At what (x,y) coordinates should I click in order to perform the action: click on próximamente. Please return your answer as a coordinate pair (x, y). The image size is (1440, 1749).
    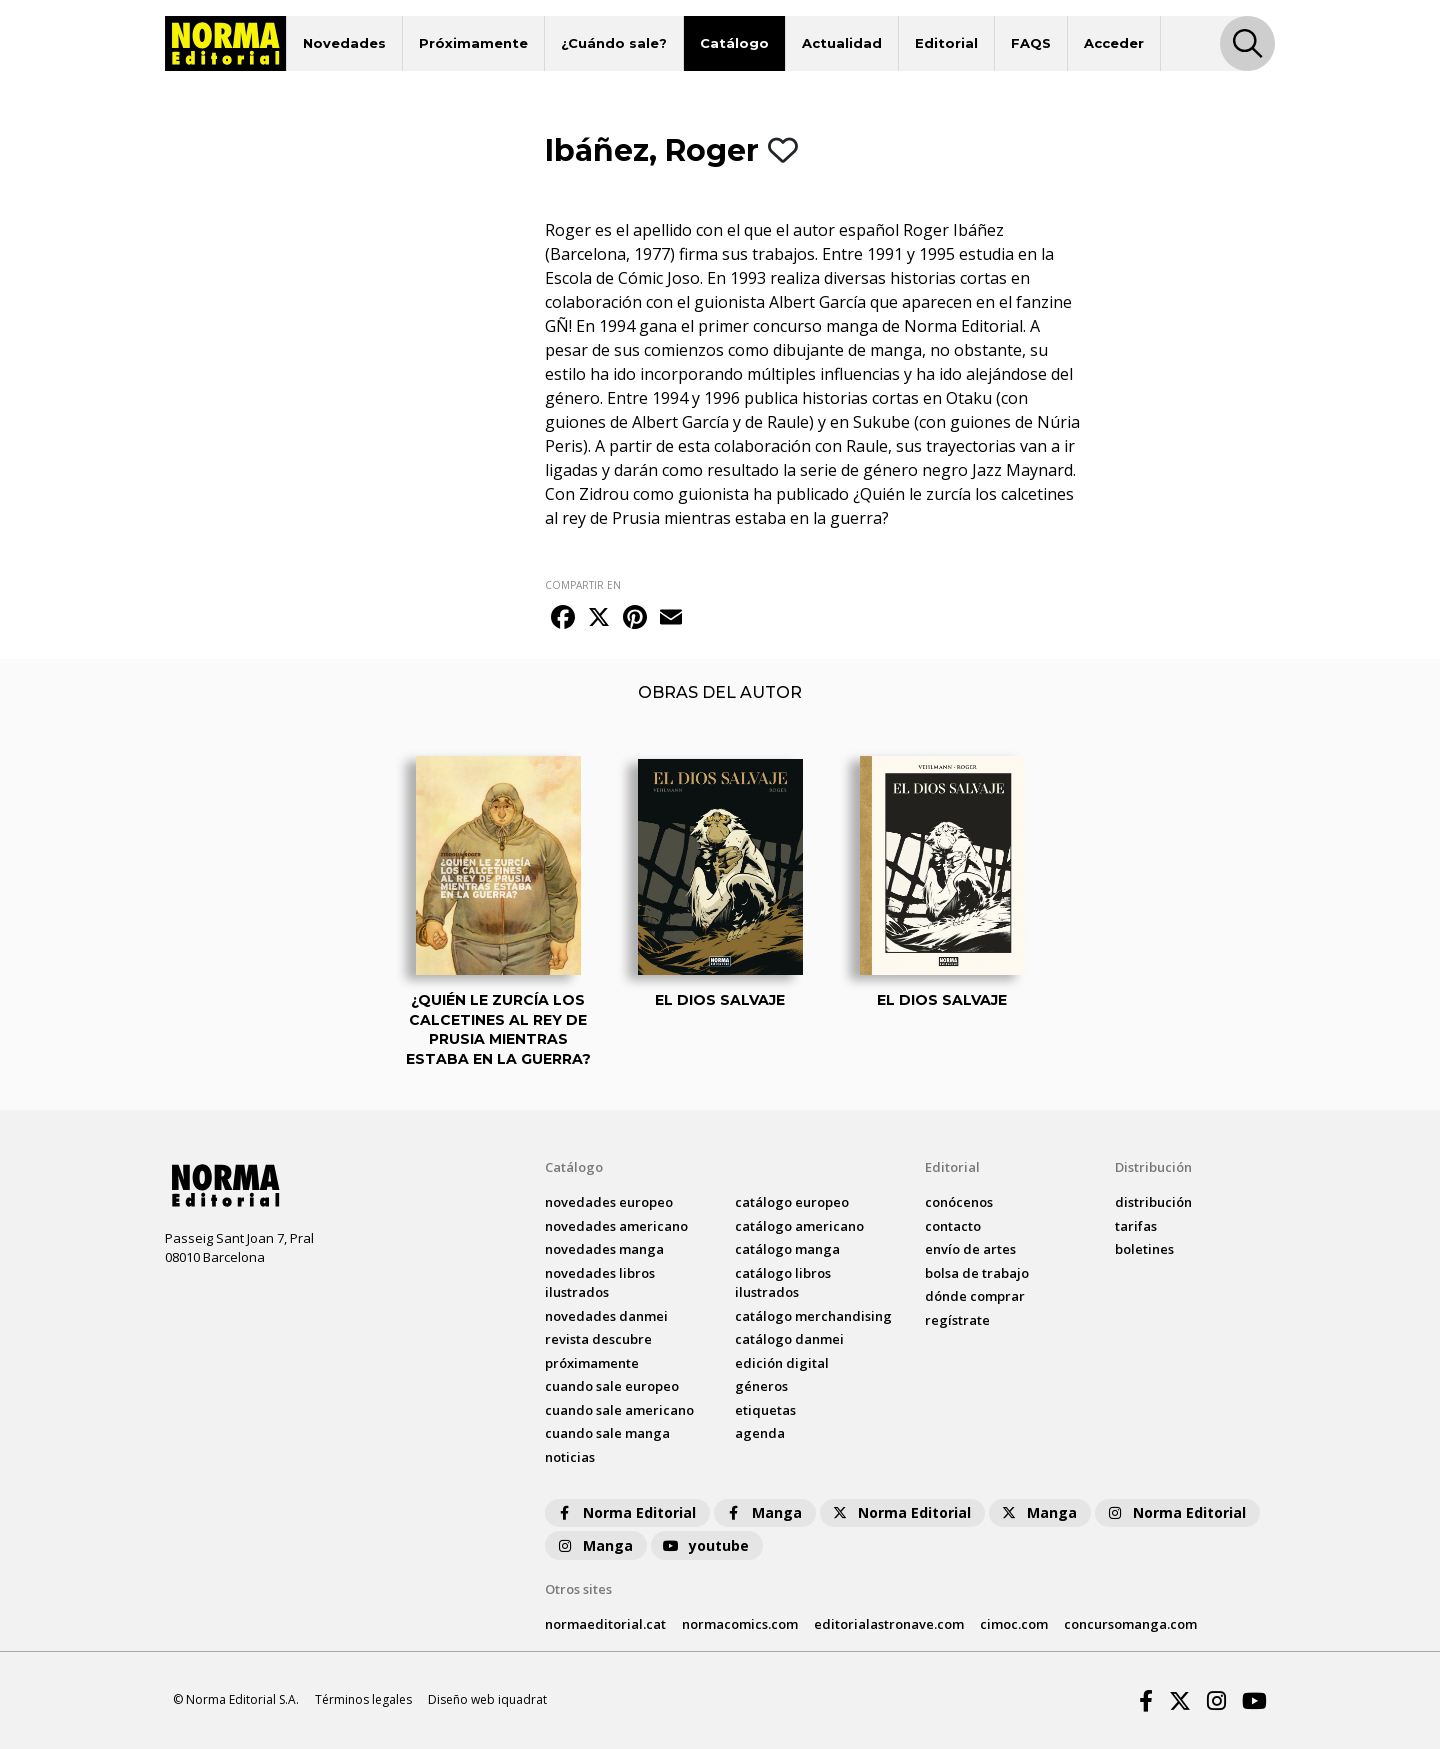
    Looking at the image, I should click on (592, 1363).